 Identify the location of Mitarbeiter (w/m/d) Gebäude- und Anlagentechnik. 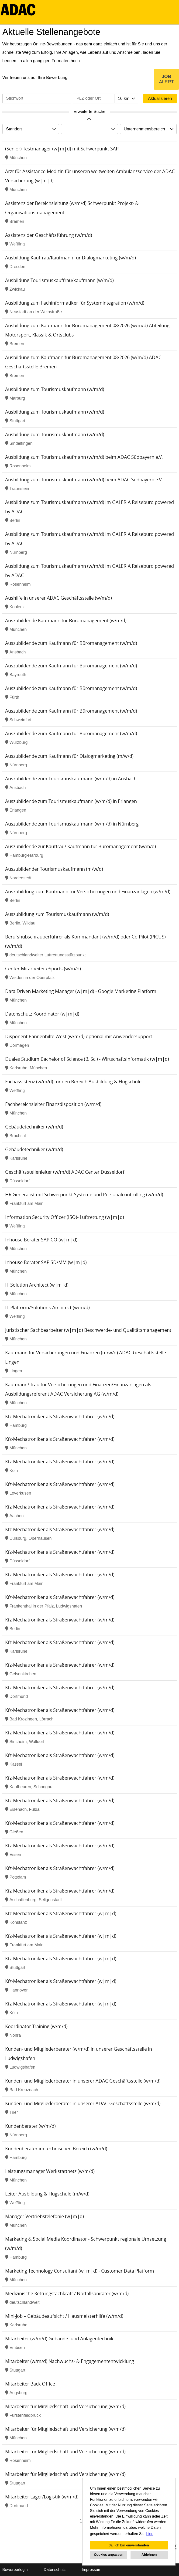
(59, 2338).